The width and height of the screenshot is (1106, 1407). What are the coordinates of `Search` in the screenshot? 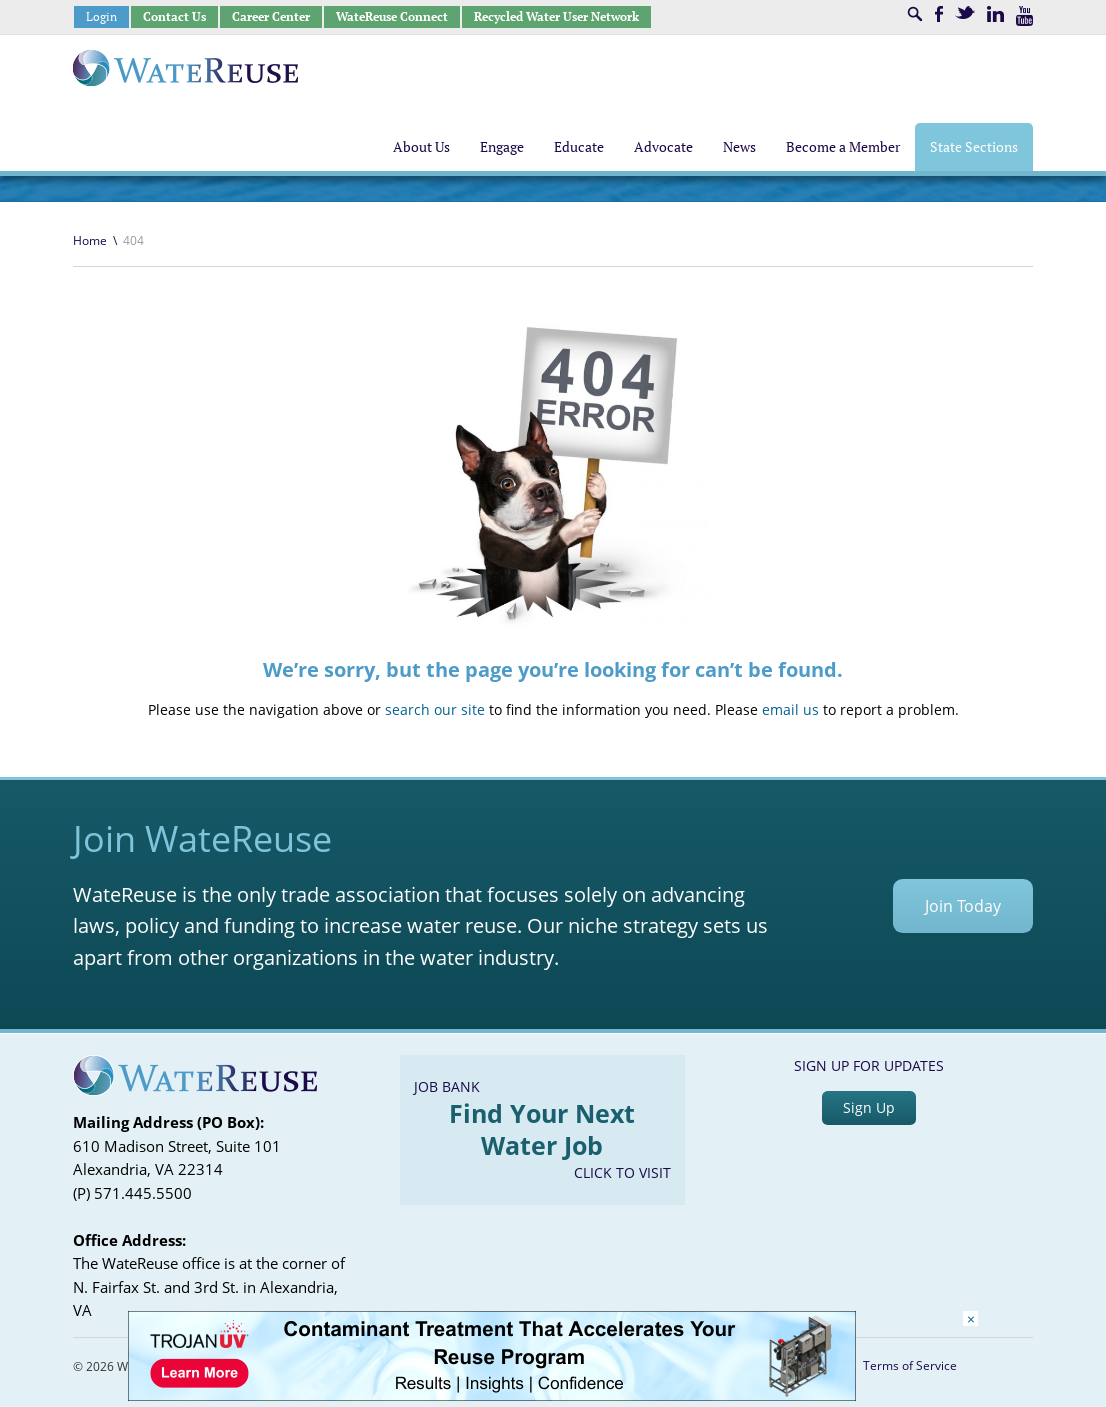 It's located at (915, 14).